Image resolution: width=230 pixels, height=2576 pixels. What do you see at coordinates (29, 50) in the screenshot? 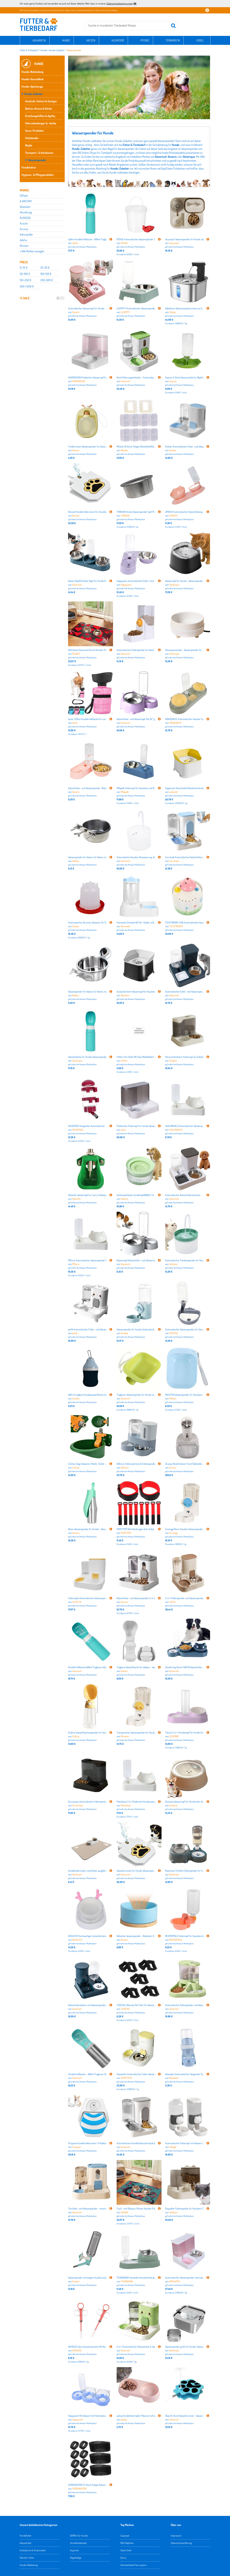
I see `Futter & Tierbedarf` at bounding box center [29, 50].